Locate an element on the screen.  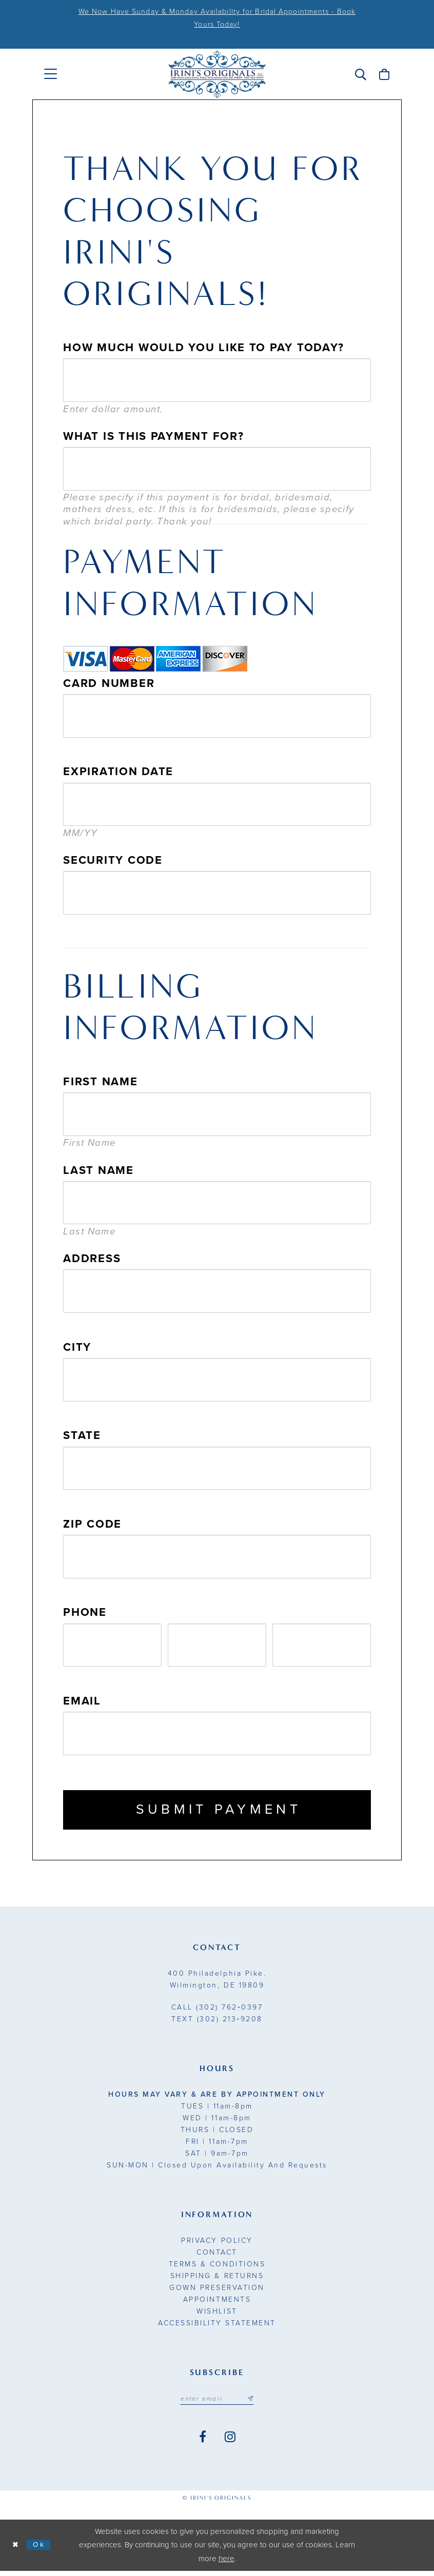
here is located at coordinates (226, 2563).